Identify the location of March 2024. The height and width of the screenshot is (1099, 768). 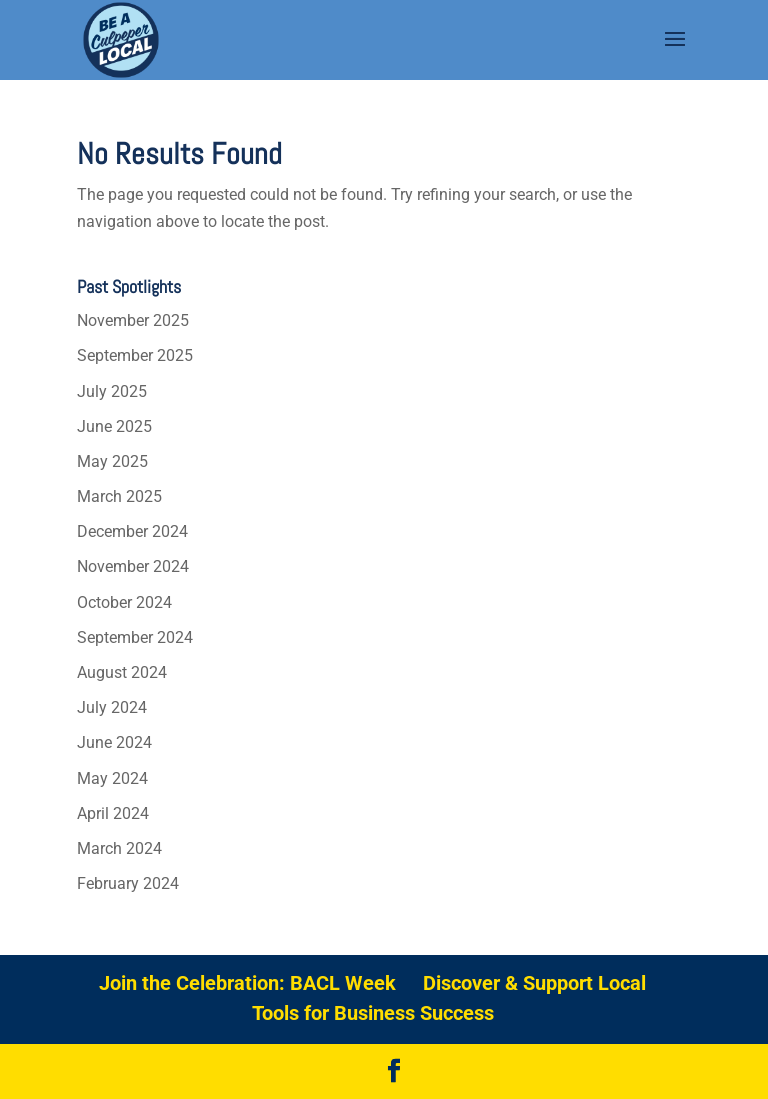
(119, 848).